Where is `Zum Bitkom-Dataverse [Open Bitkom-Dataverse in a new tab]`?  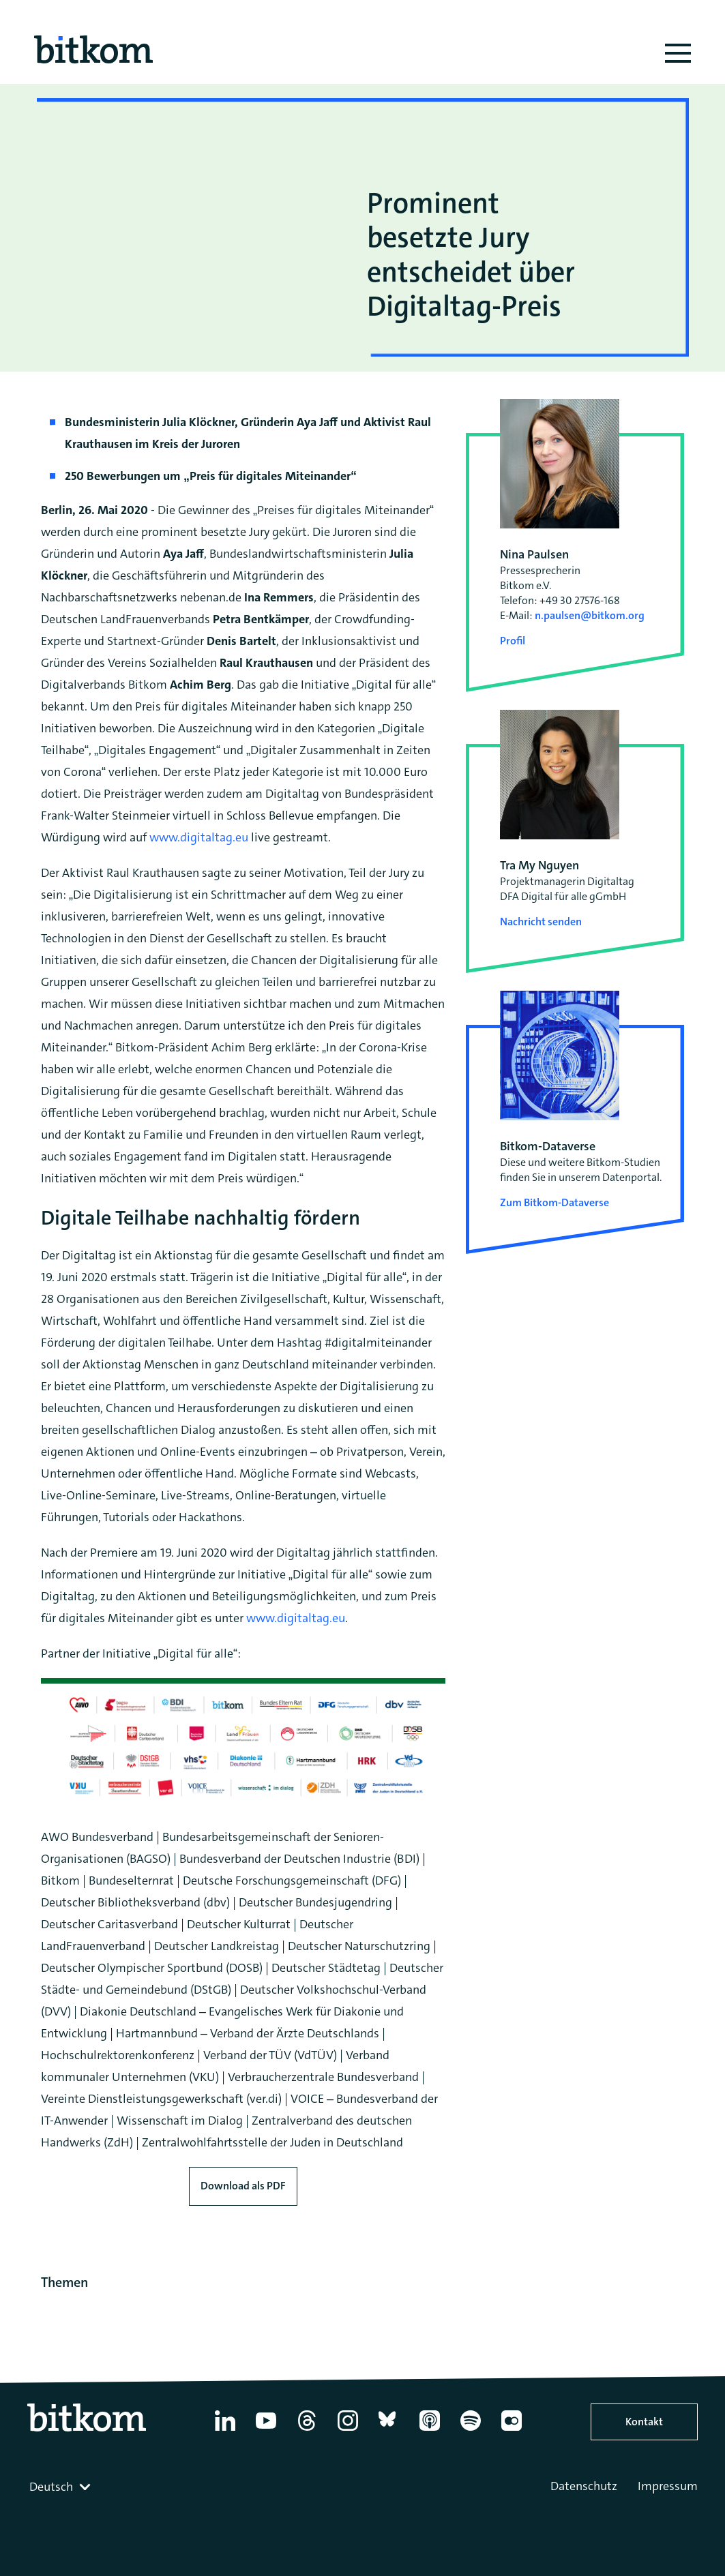
Zum Bitkom-Dataverse [Open Bitkom-Dataverse in a new tab] is located at coordinates (554, 1202).